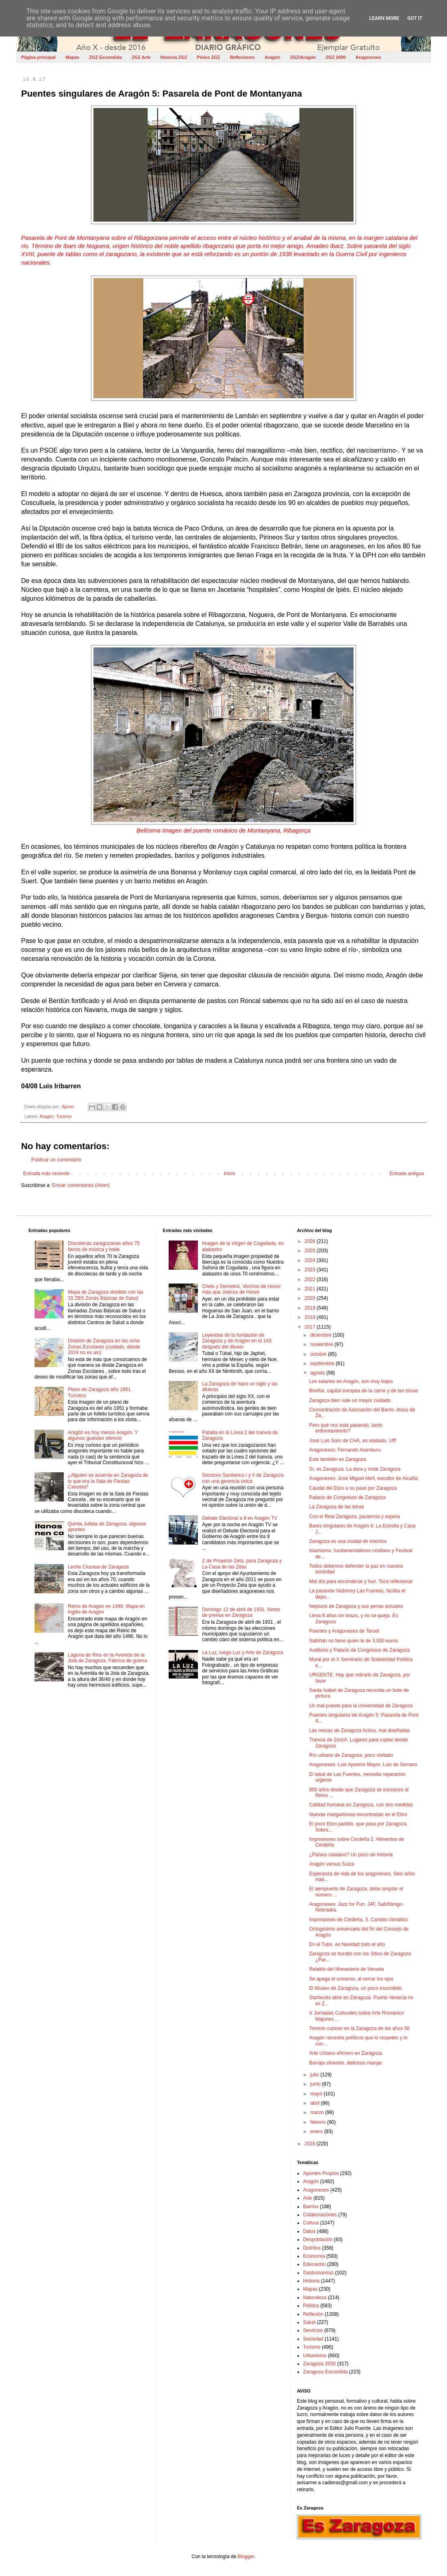 The image size is (447, 2576). Describe the element at coordinates (243, 1478) in the screenshot. I see `Sectores Sanitarios I y II de Zaragoza con una gerencia única` at that location.